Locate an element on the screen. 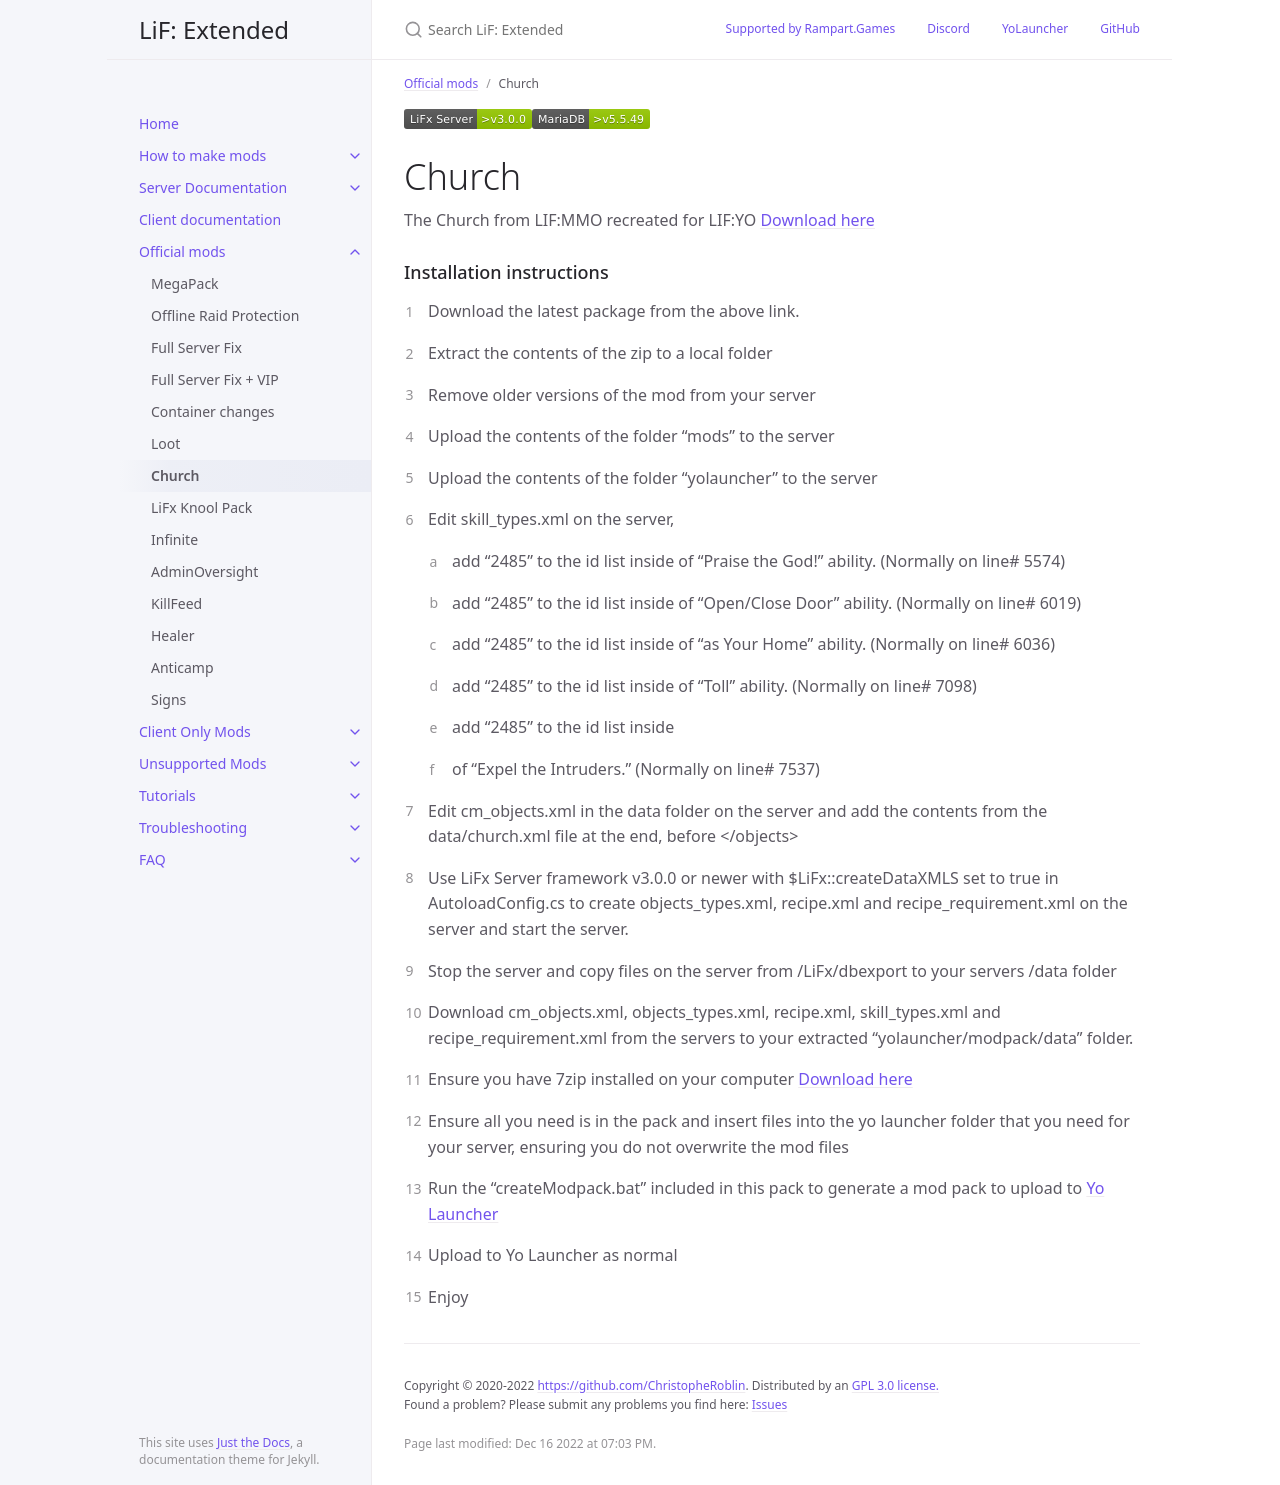 The image size is (1280, 1485). Official mods is located at coordinates (182, 251).